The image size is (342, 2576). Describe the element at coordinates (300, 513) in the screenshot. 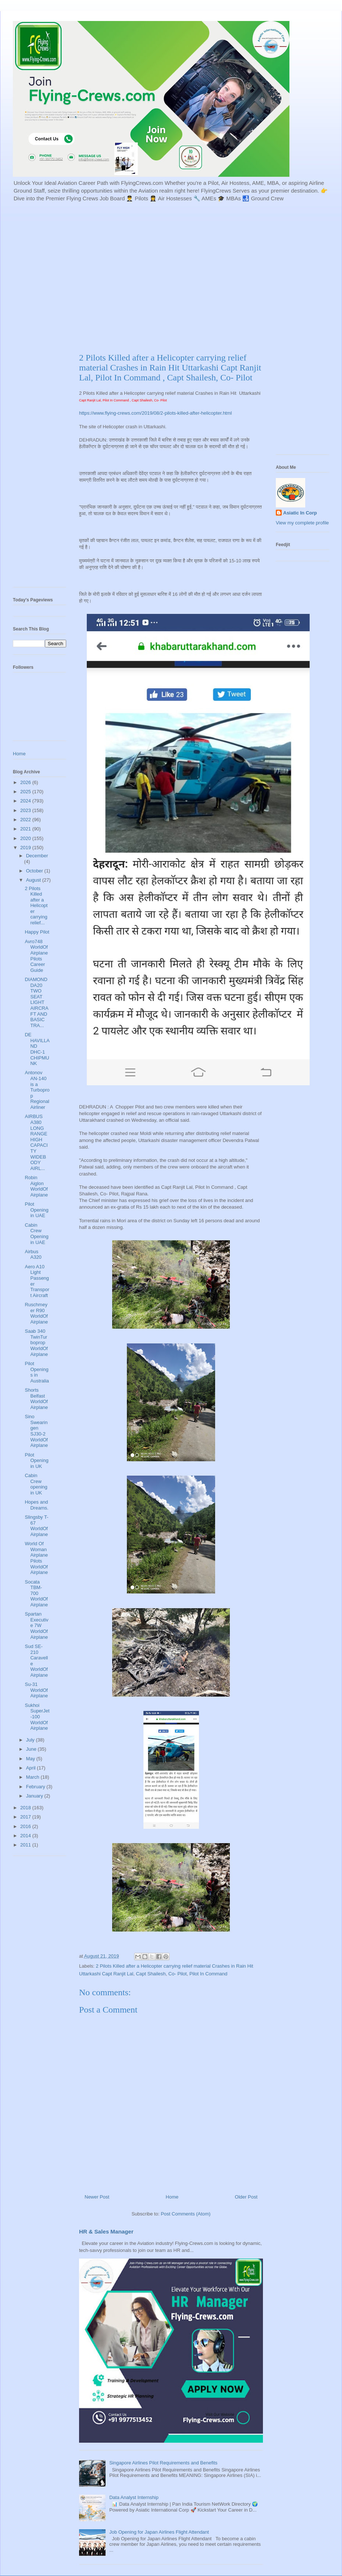

I see `Asiatic In Corp` at that location.